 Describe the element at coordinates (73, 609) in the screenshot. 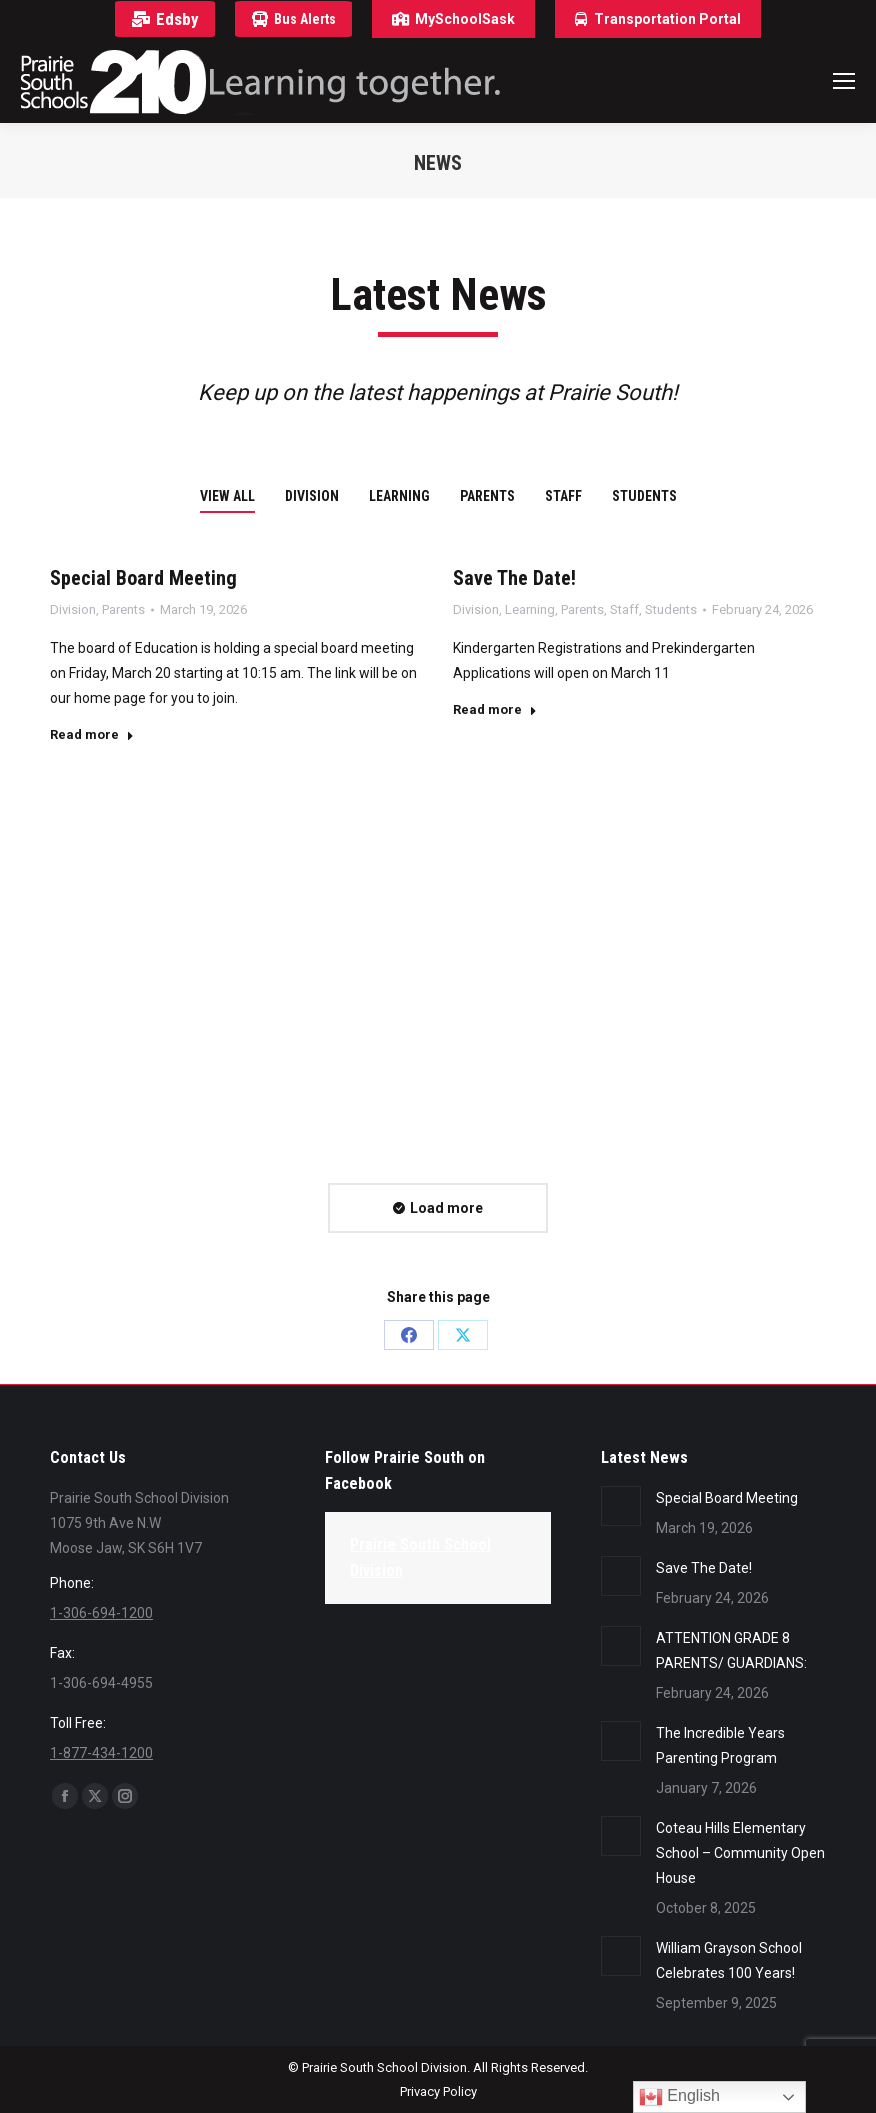

I see `Division` at that location.